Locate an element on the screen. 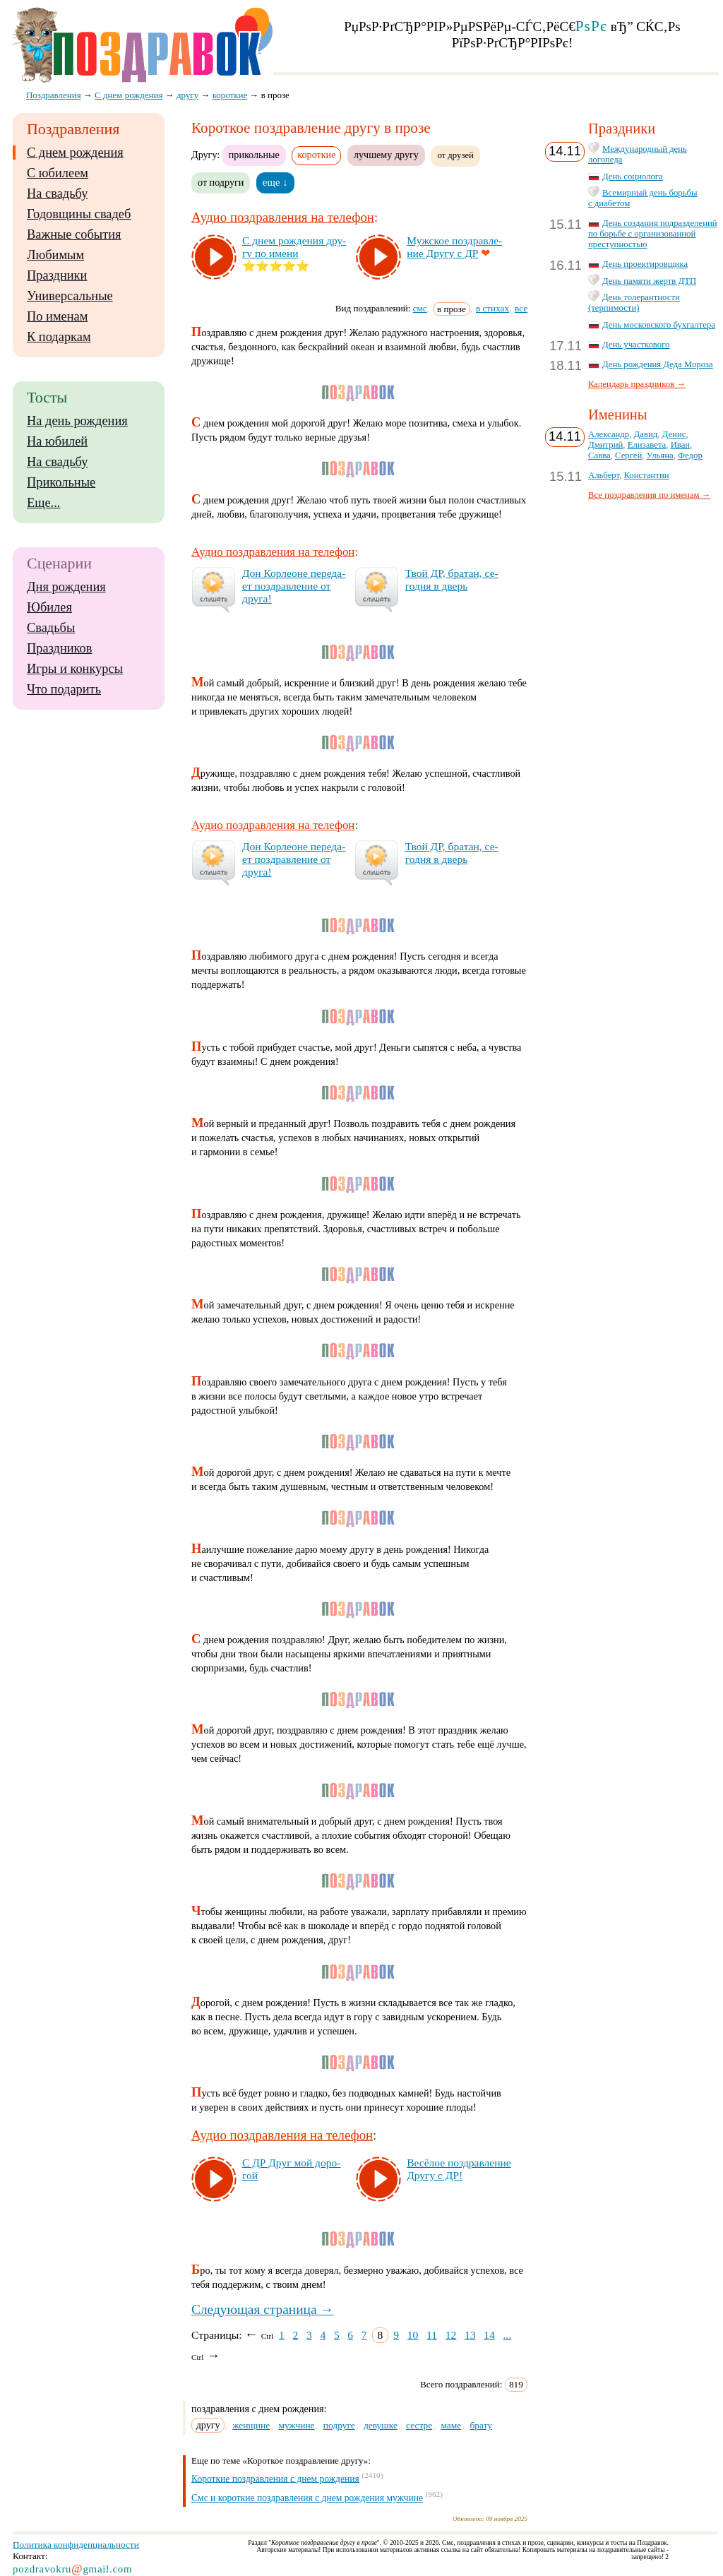 The height and width of the screenshot is (2576, 723). Дмитрий is located at coordinates (605, 445).